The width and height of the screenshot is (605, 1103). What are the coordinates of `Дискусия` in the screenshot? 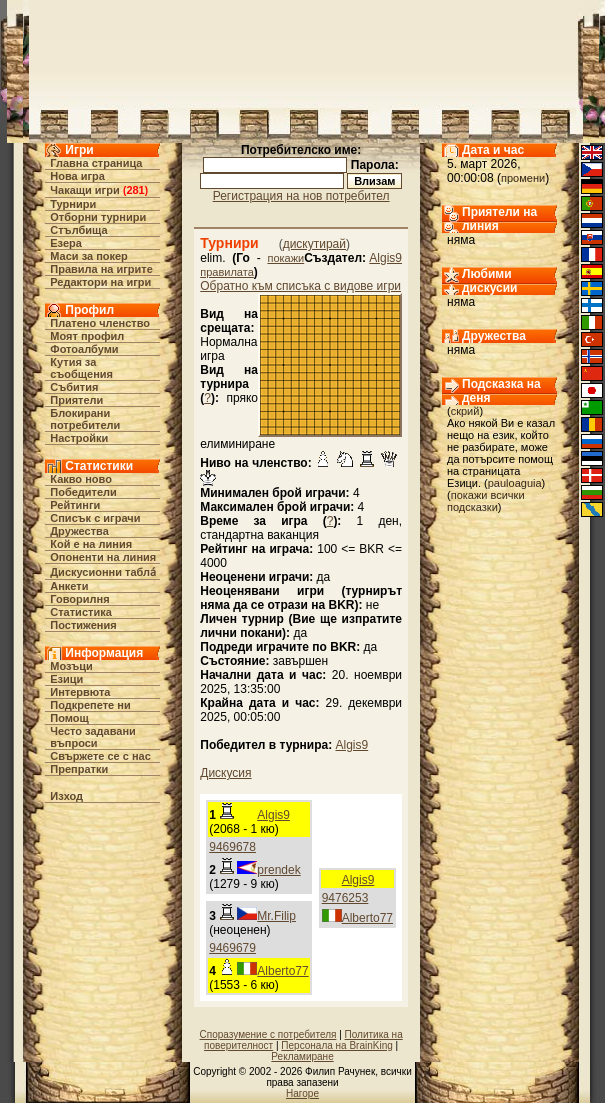 It's located at (225, 773).